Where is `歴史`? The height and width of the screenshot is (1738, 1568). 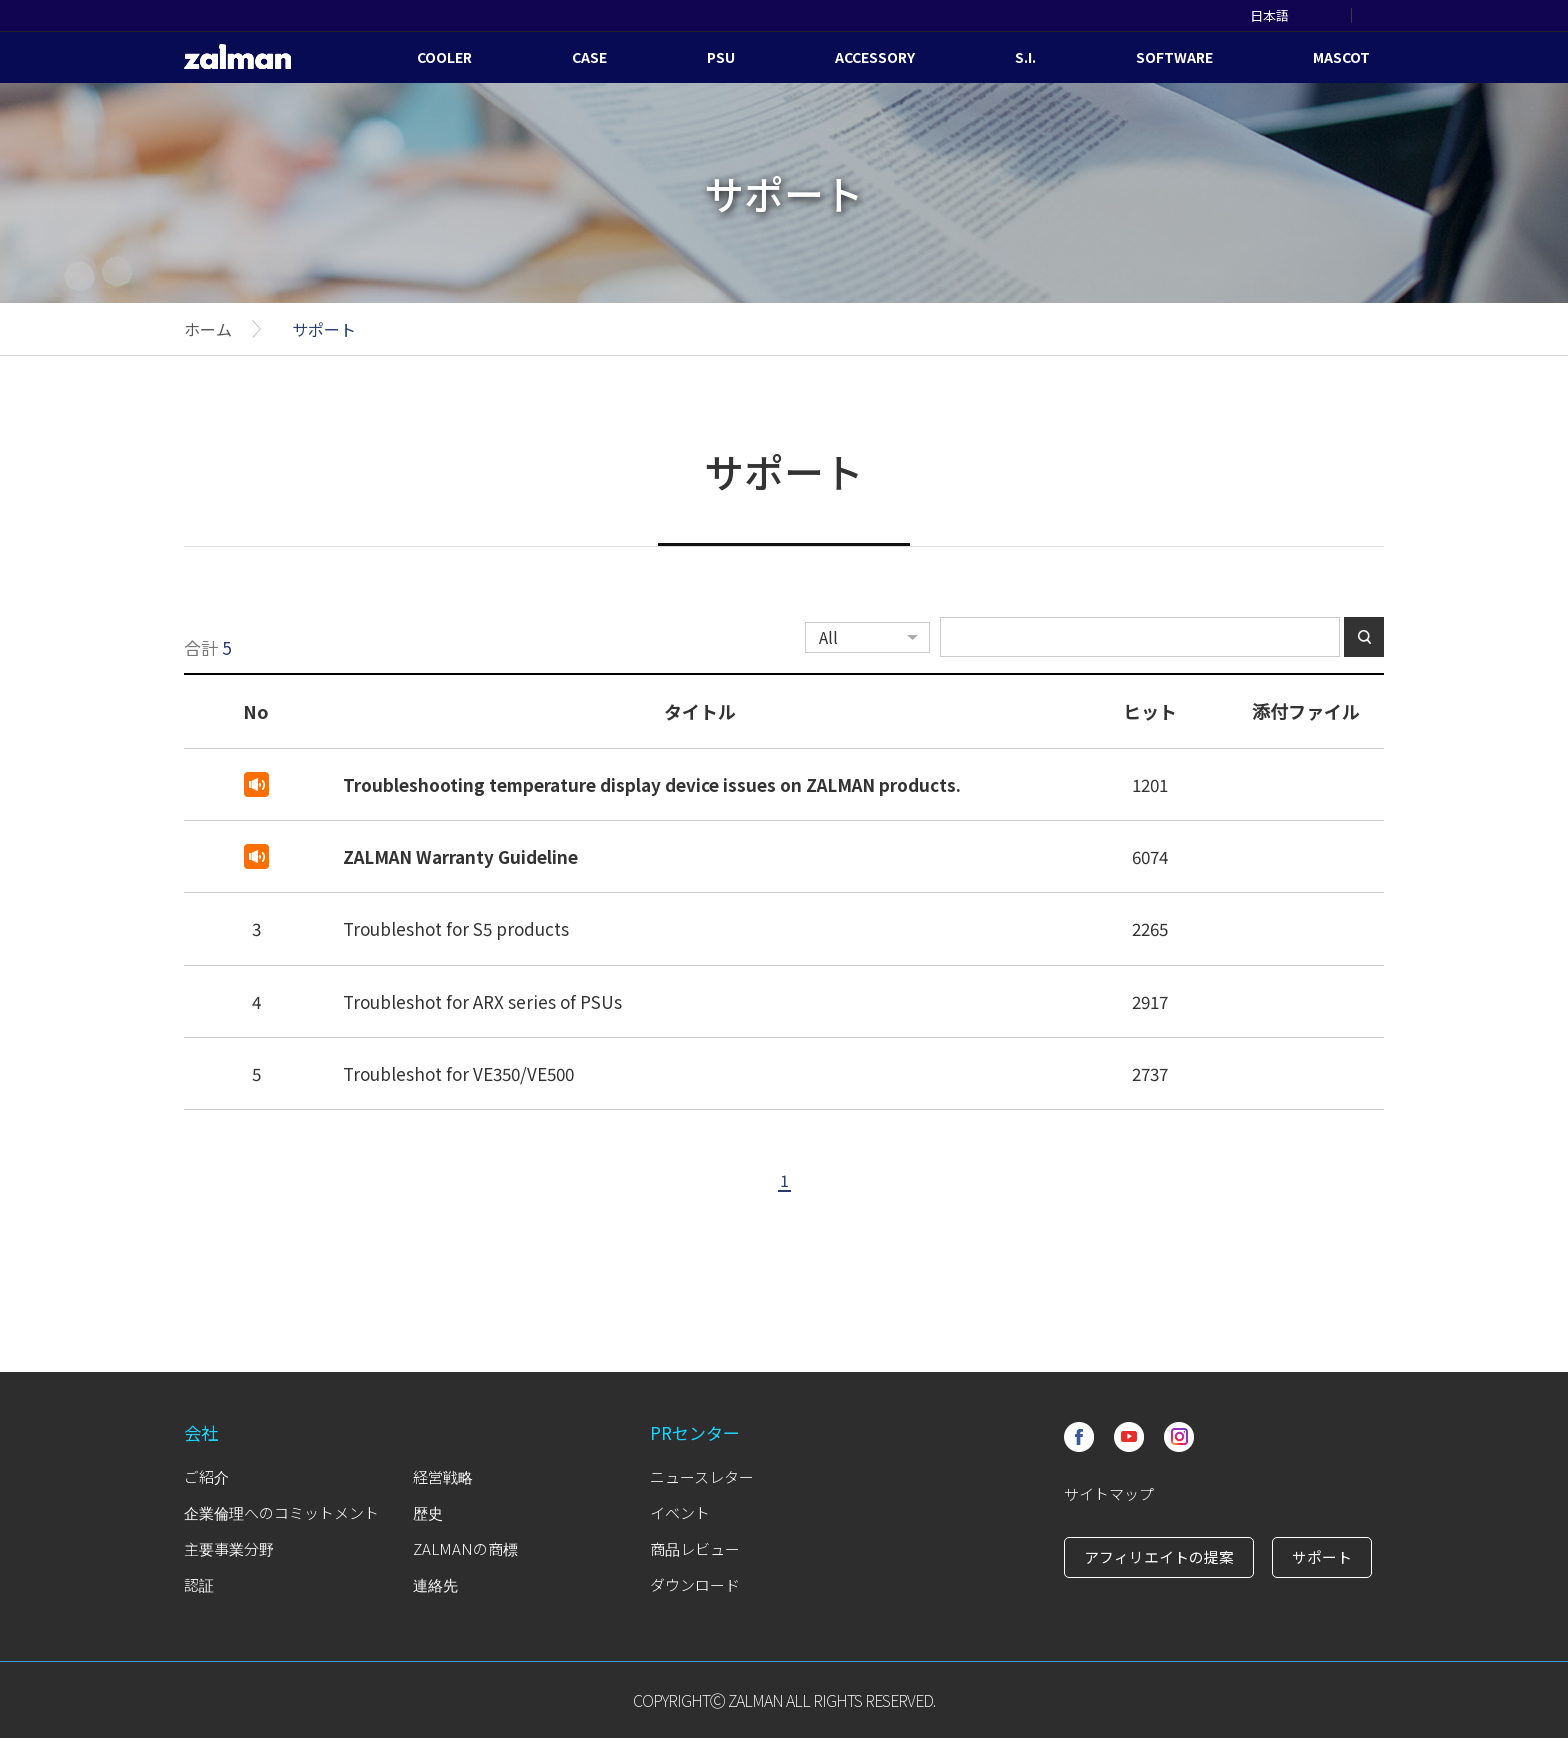 歴史 is located at coordinates (428, 1512).